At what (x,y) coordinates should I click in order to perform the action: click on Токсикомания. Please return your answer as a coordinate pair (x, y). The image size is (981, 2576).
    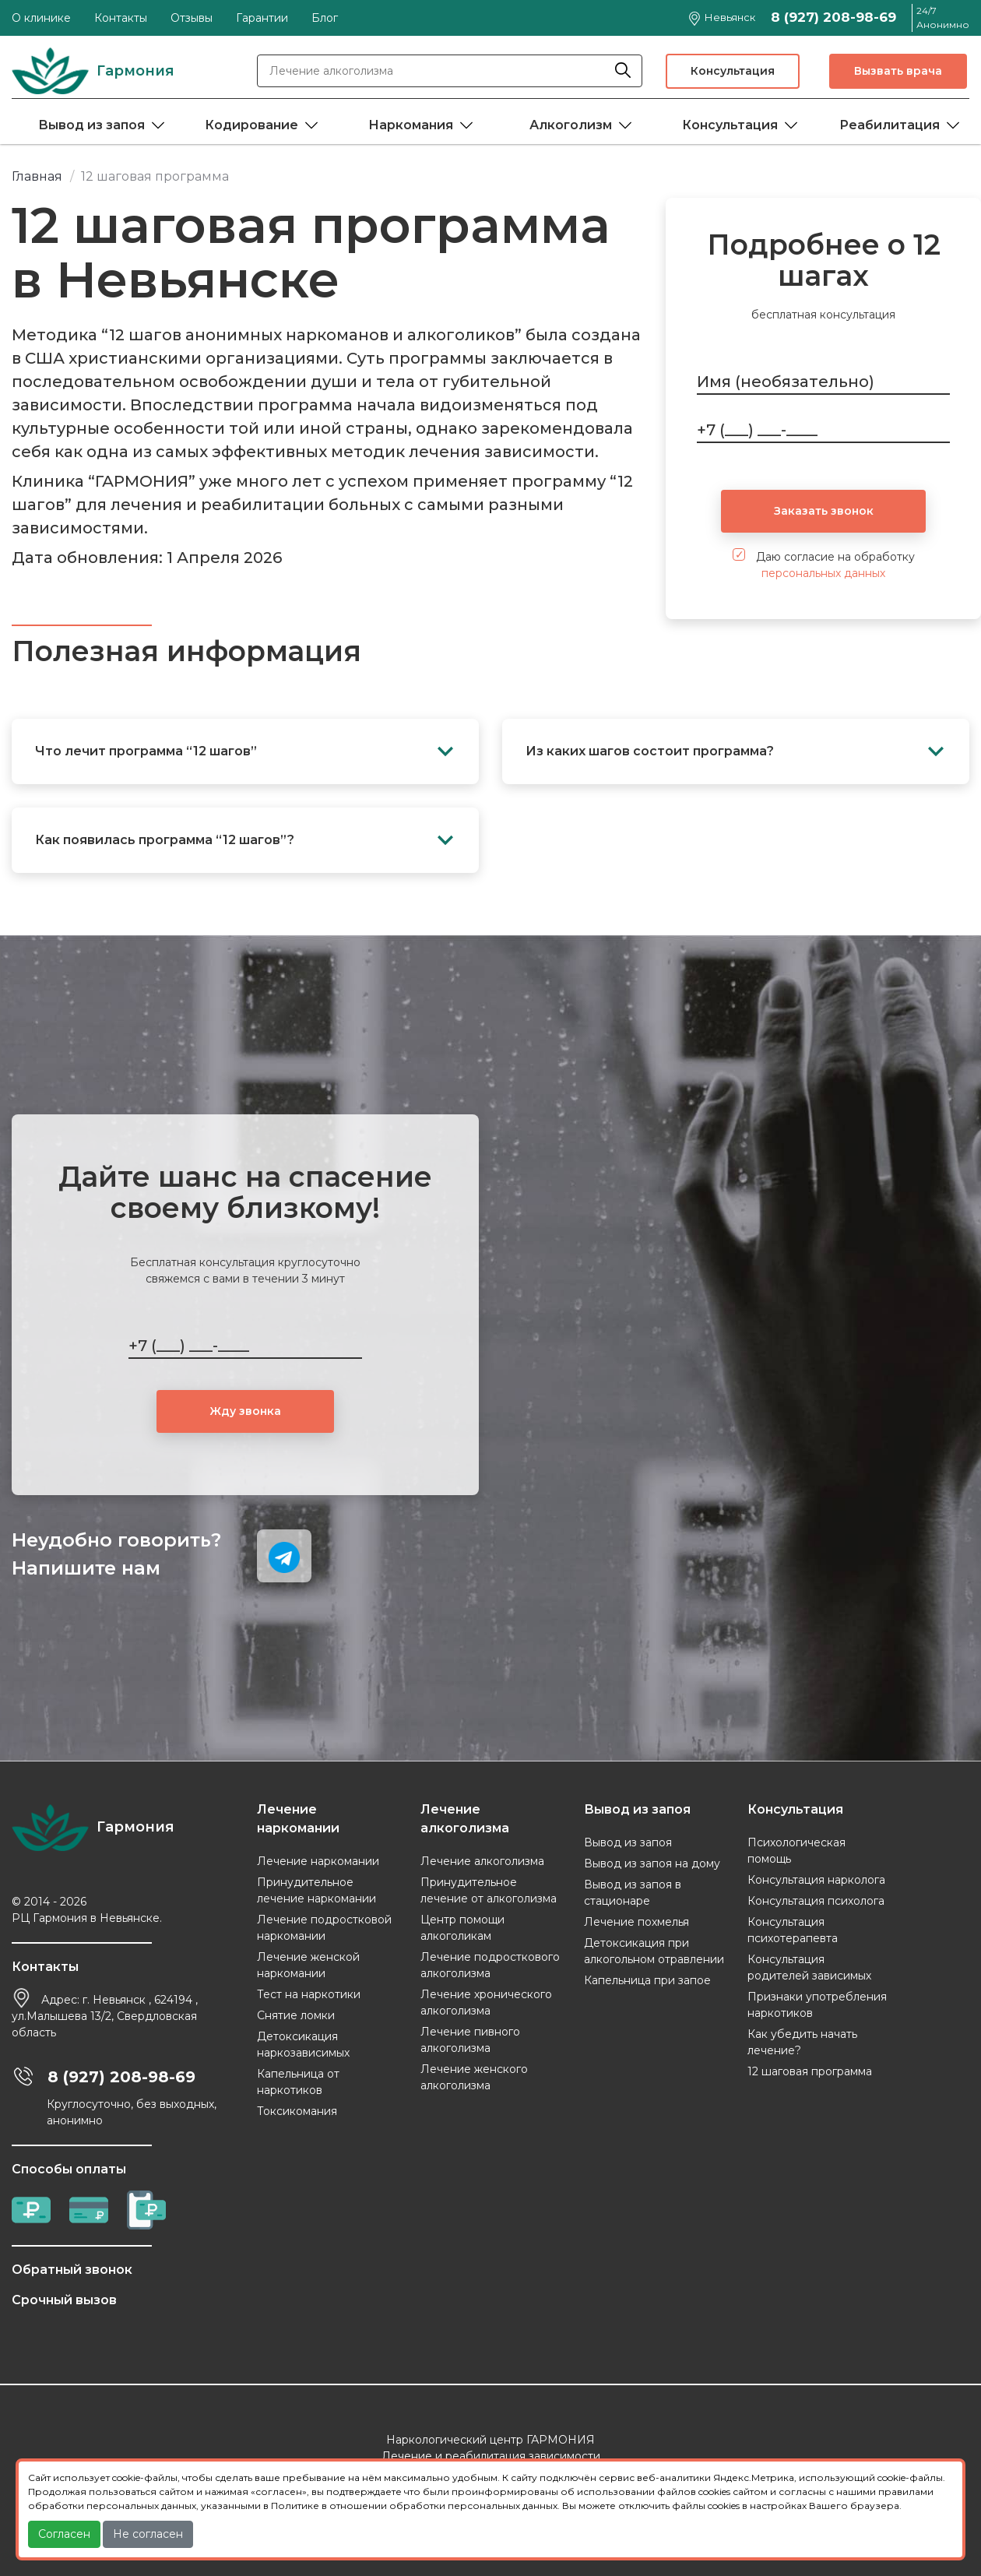
    Looking at the image, I should click on (297, 2111).